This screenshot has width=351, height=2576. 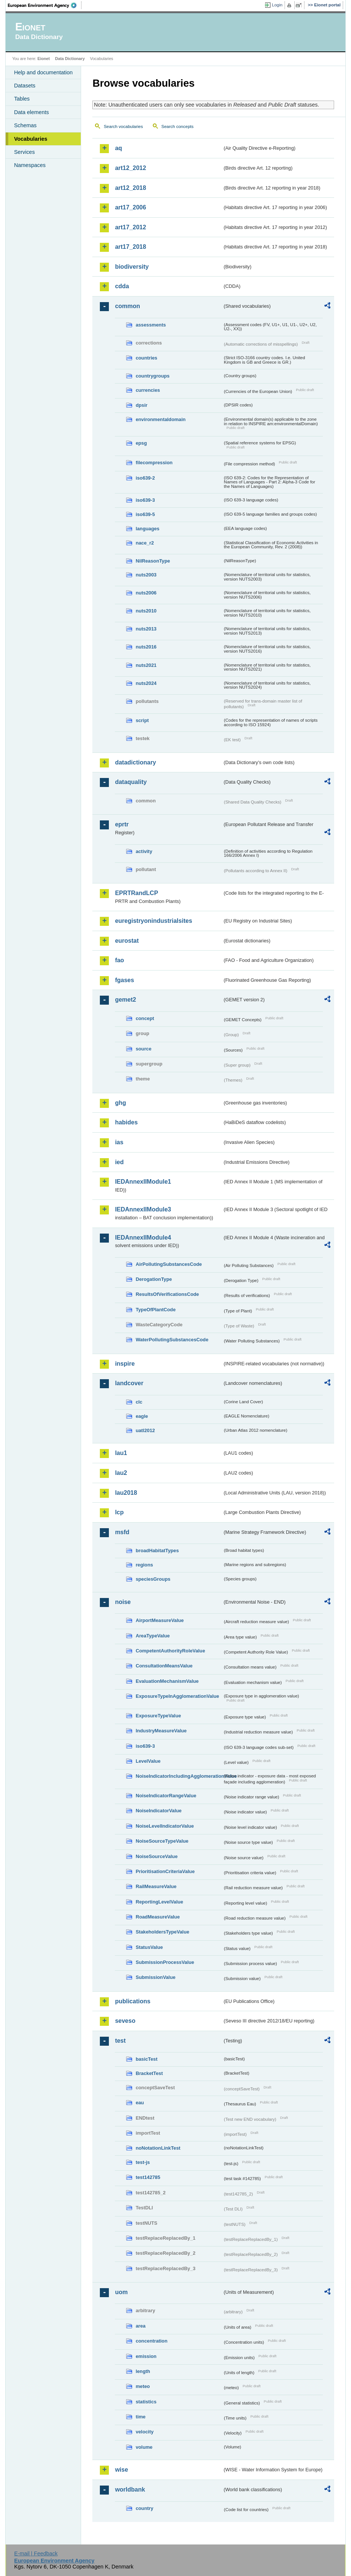 I want to click on CompetentAuthorityRoleValue, so click(x=170, y=1651).